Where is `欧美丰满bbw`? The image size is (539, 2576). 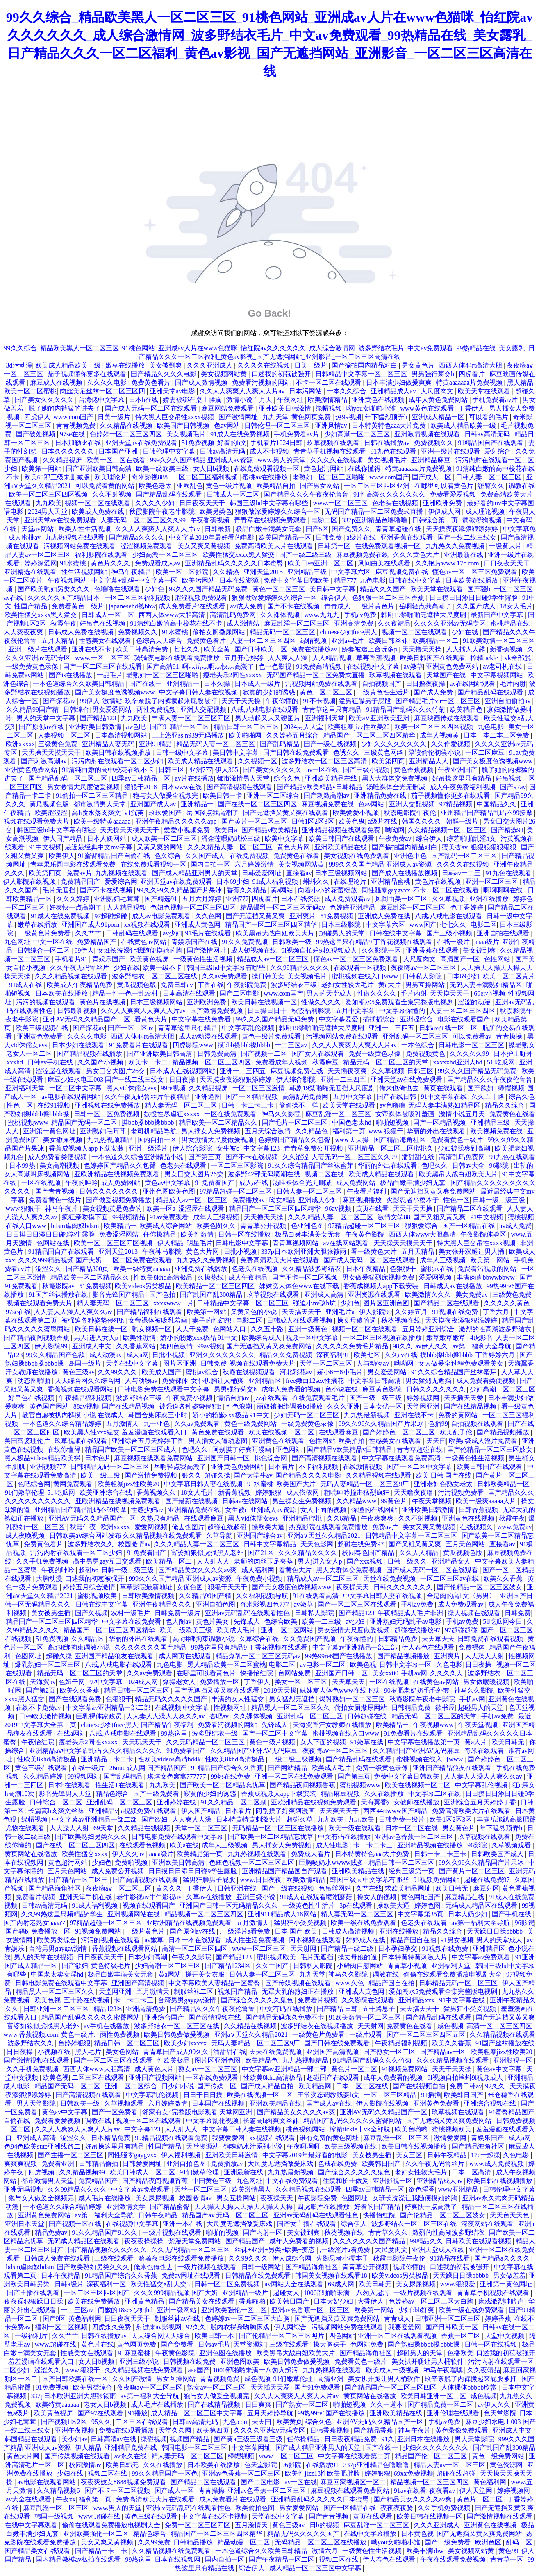 欧美丰满bbw is located at coordinates (426, 2550).